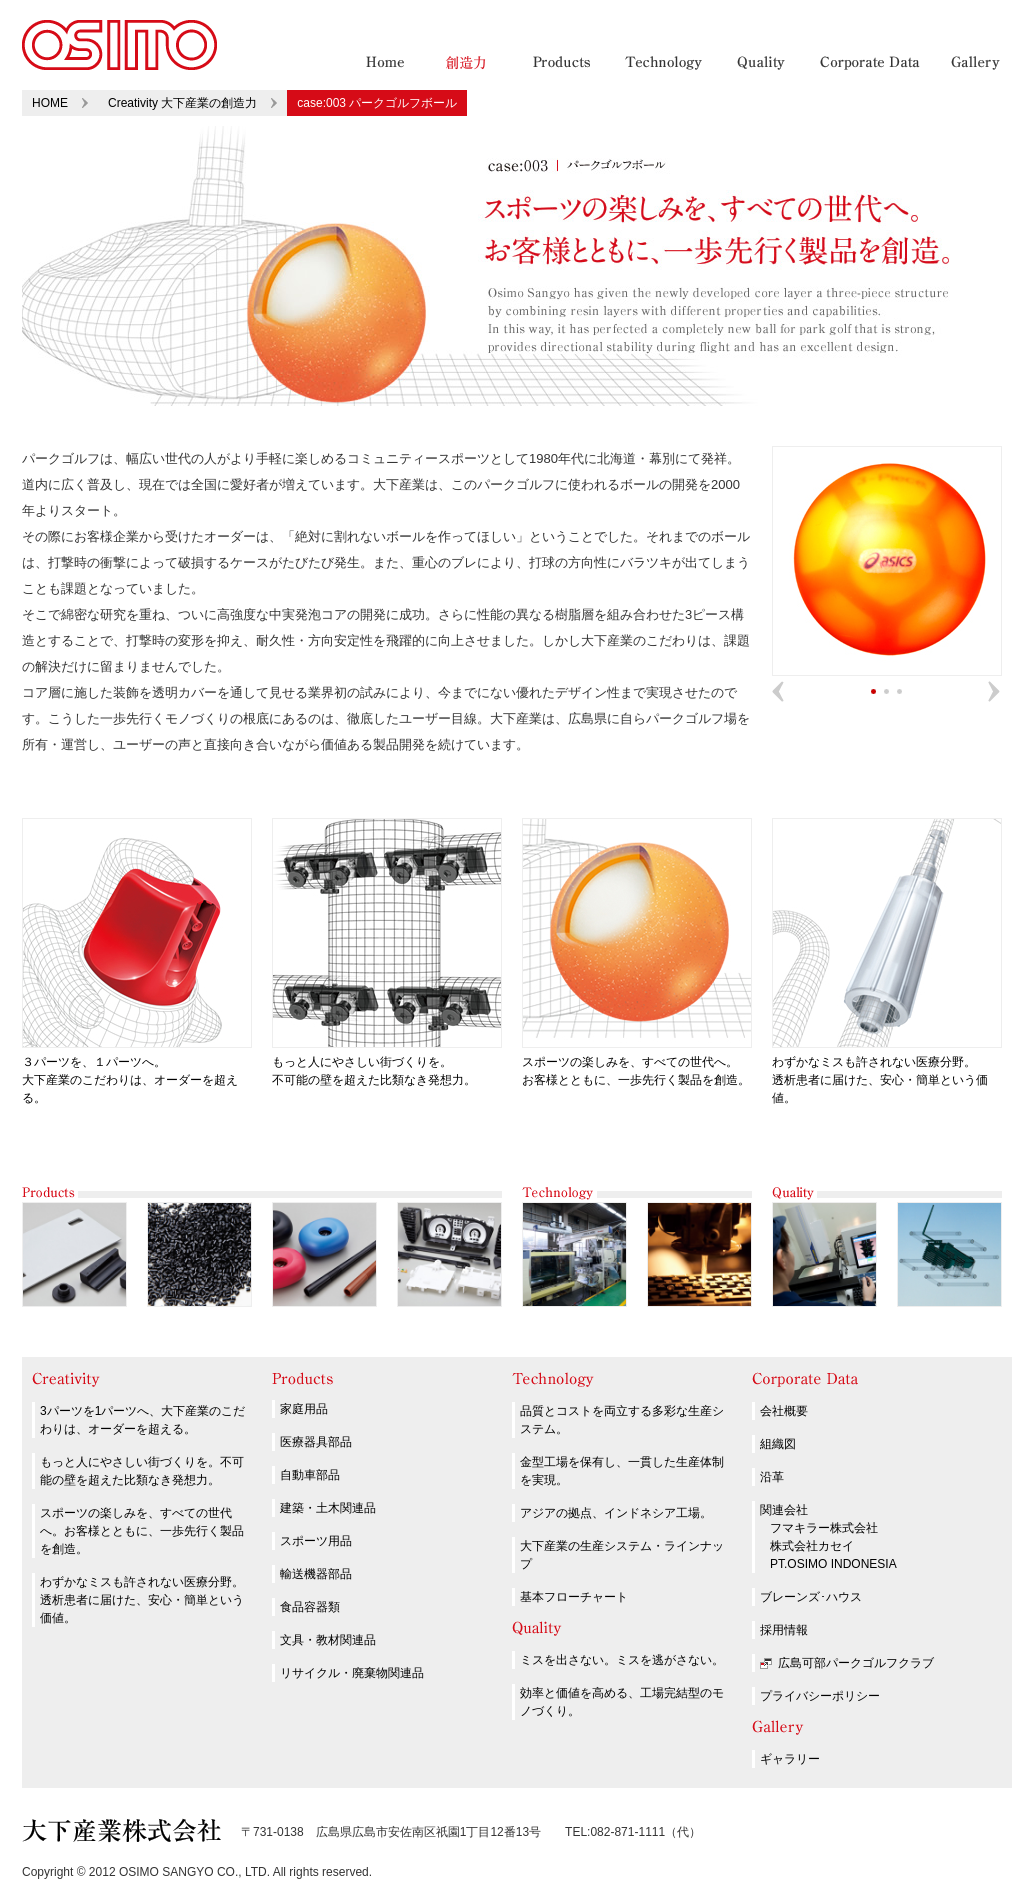  Describe the element at coordinates (772, 1477) in the screenshot. I see `沿革` at that location.